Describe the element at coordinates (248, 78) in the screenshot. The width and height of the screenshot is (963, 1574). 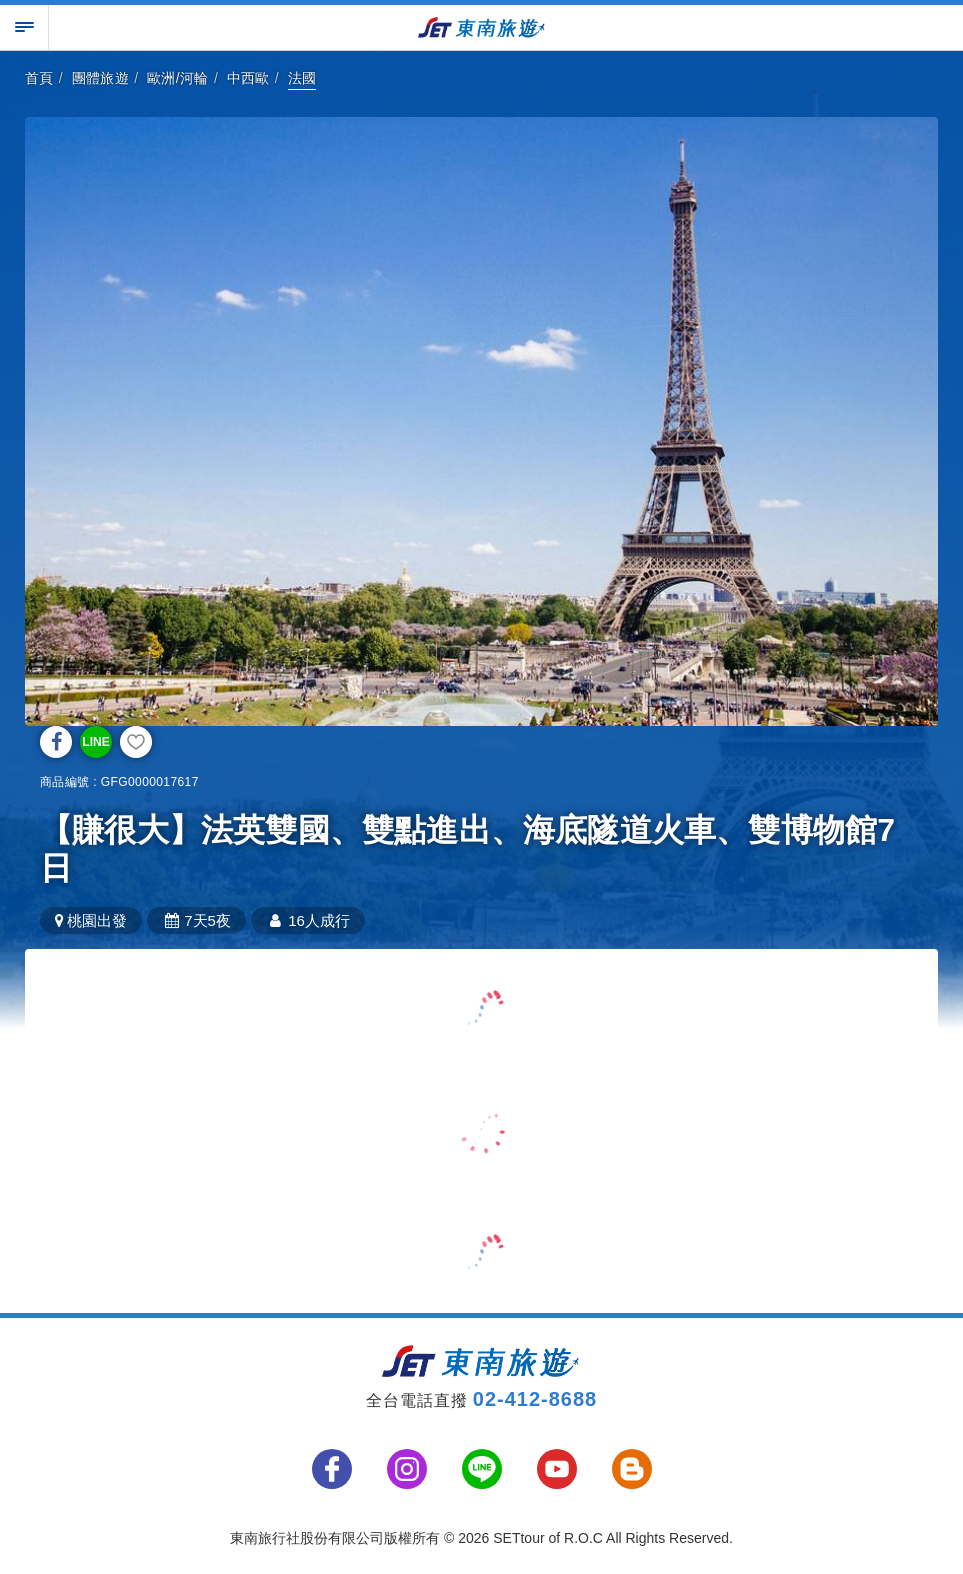
I see `中西歐` at that location.